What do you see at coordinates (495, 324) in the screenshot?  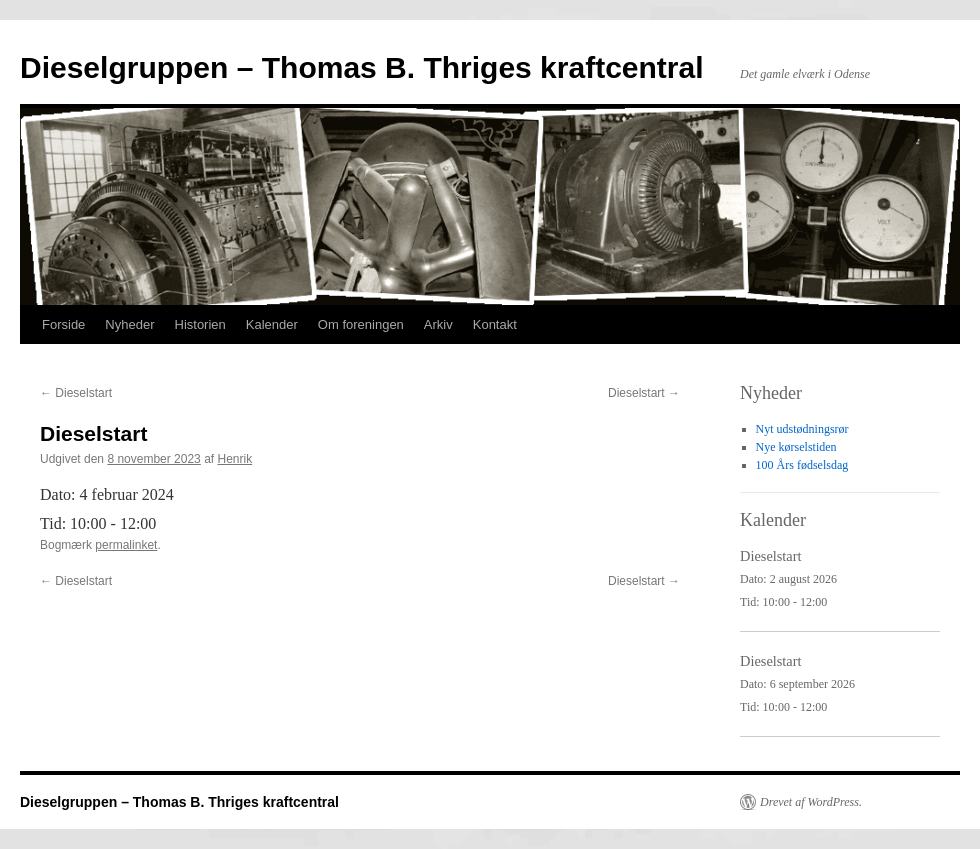 I see `Kontakt` at bounding box center [495, 324].